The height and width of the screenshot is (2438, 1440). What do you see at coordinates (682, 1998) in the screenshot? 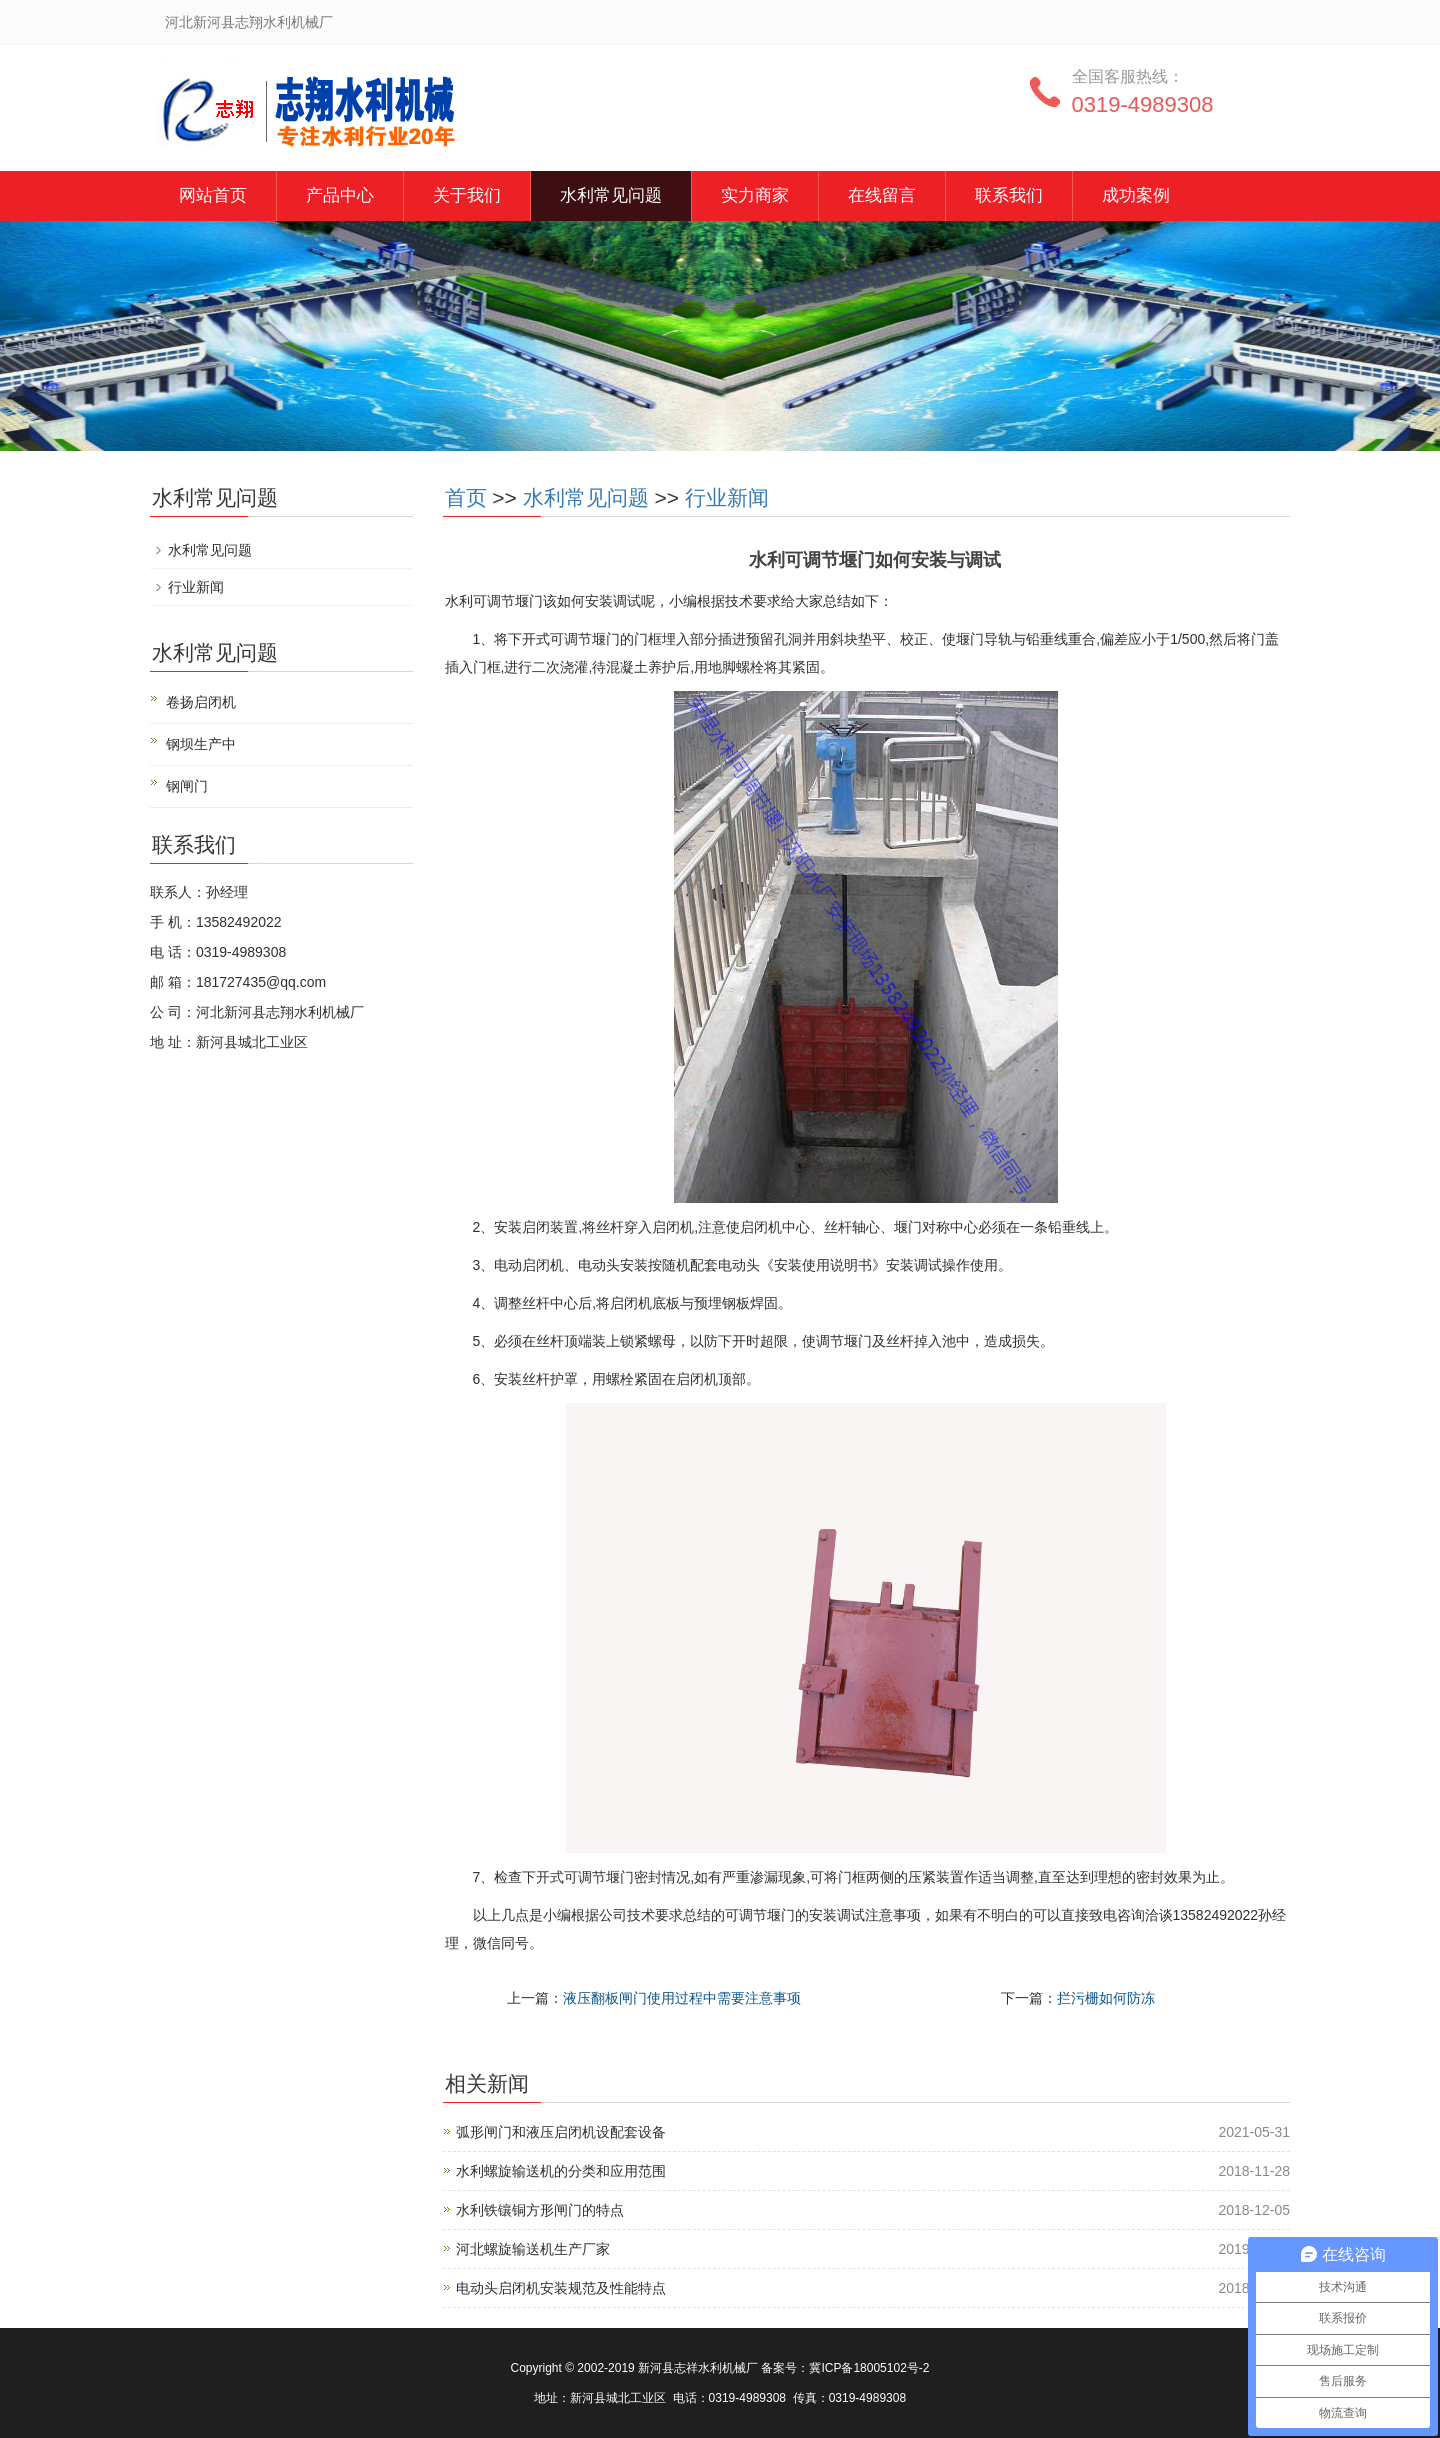
I see `液压翻板闸门使用过程中需要注意事项` at bounding box center [682, 1998].